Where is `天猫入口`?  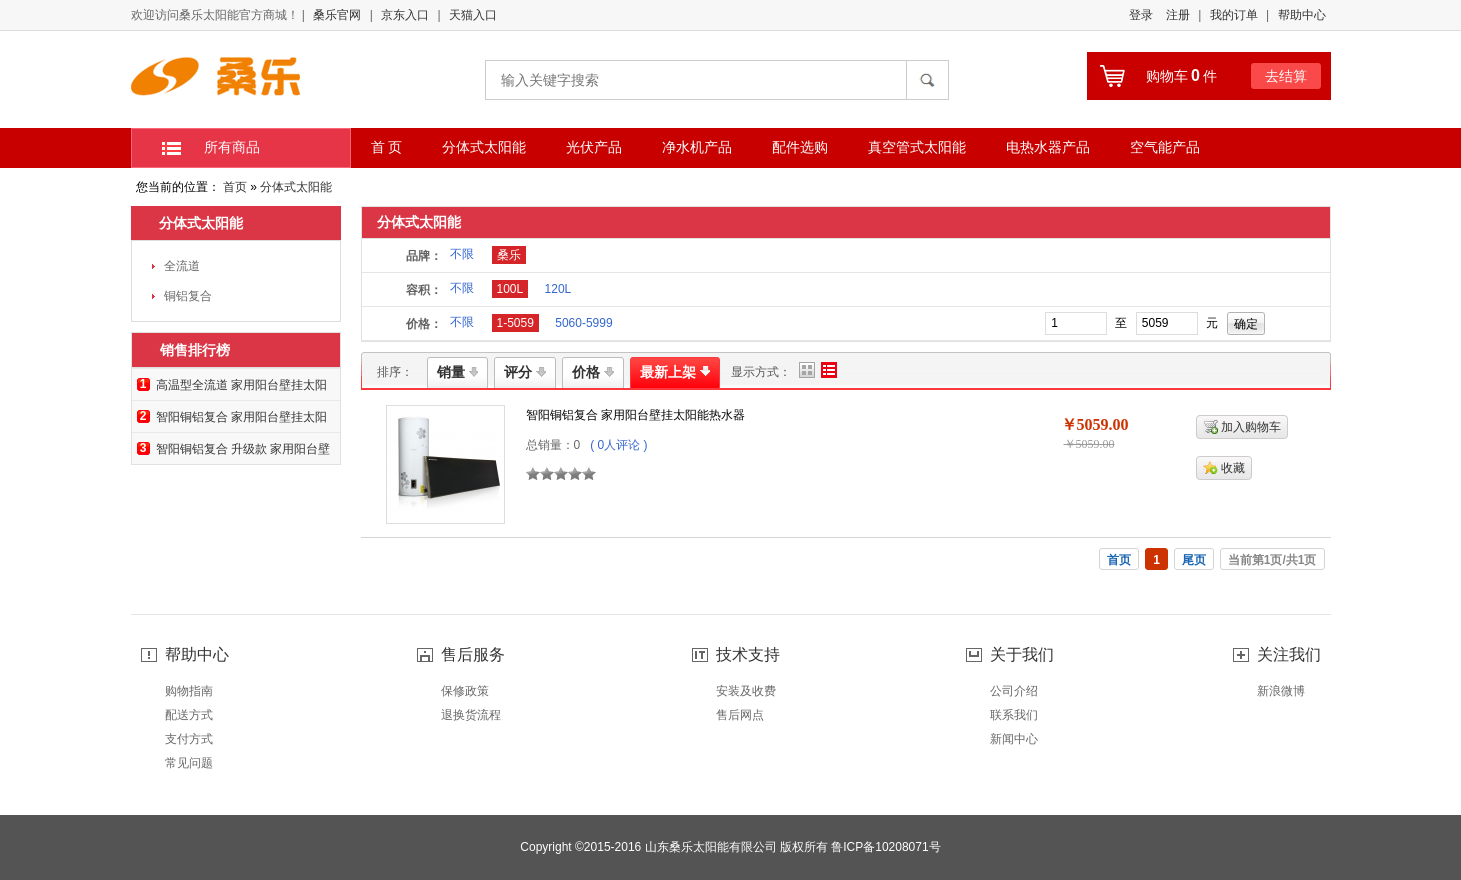
天猫入口 is located at coordinates (473, 15).